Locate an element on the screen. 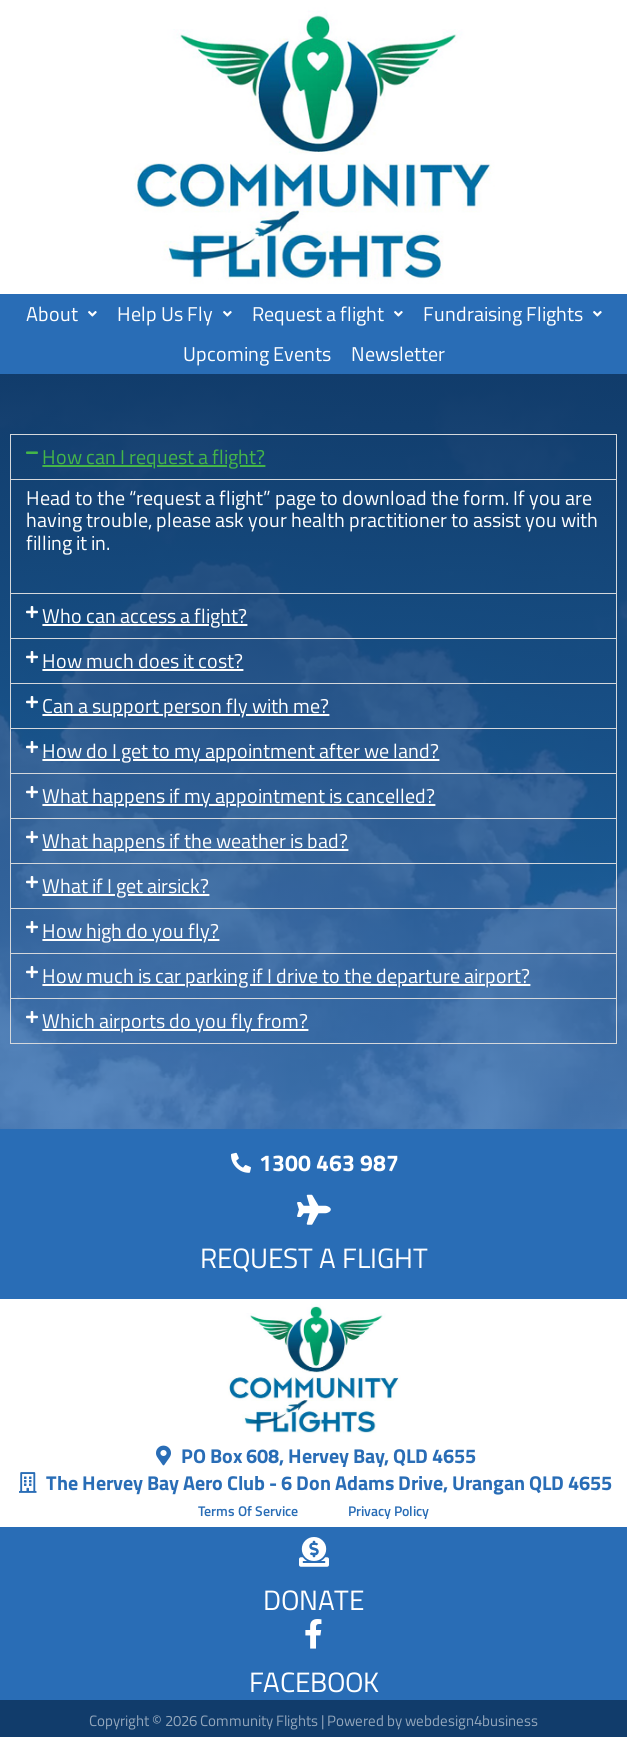 Image resolution: width=627 pixels, height=1737 pixels. How much does it cost? is located at coordinates (142, 660).